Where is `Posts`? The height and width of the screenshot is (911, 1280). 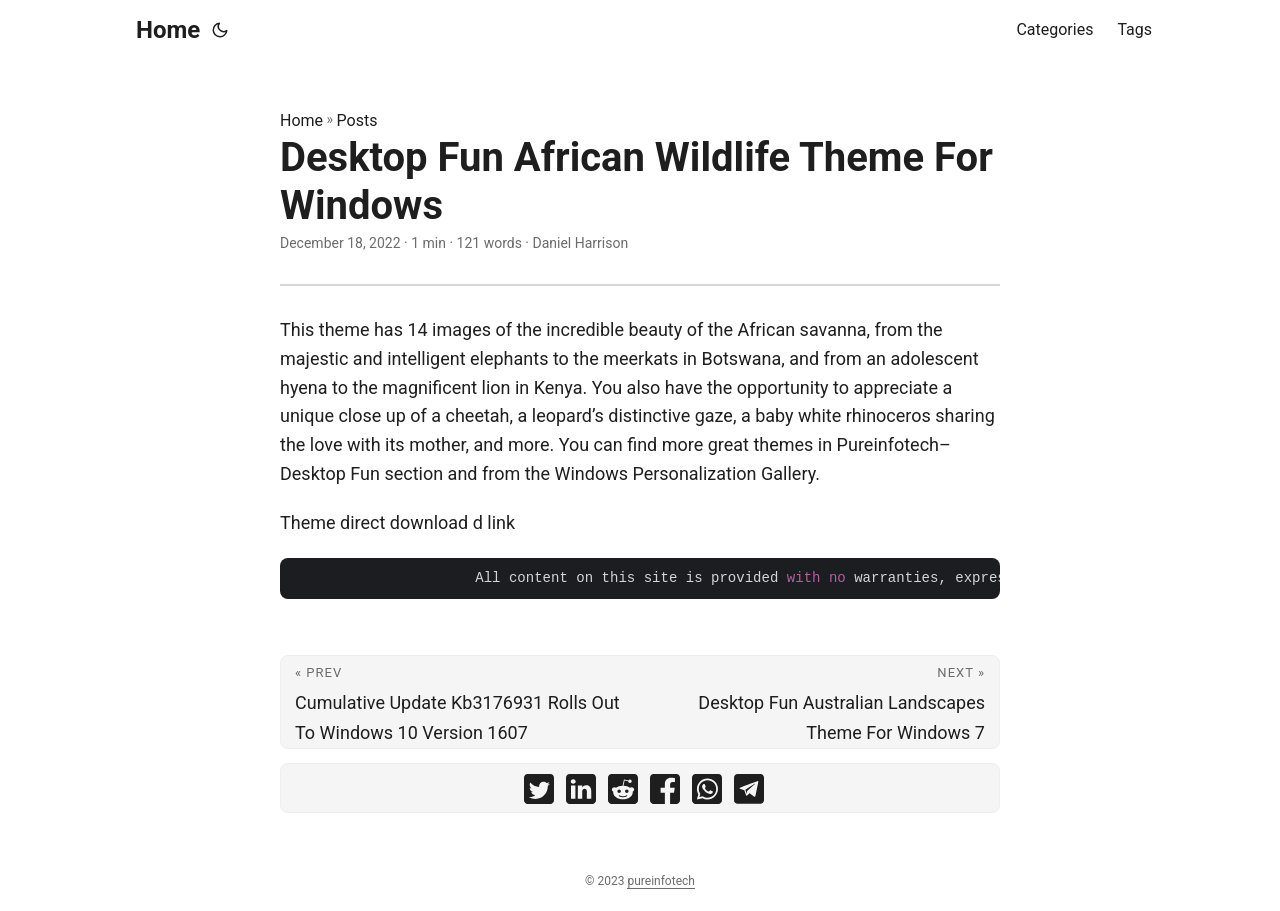 Posts is located at coordinates (357, 120).